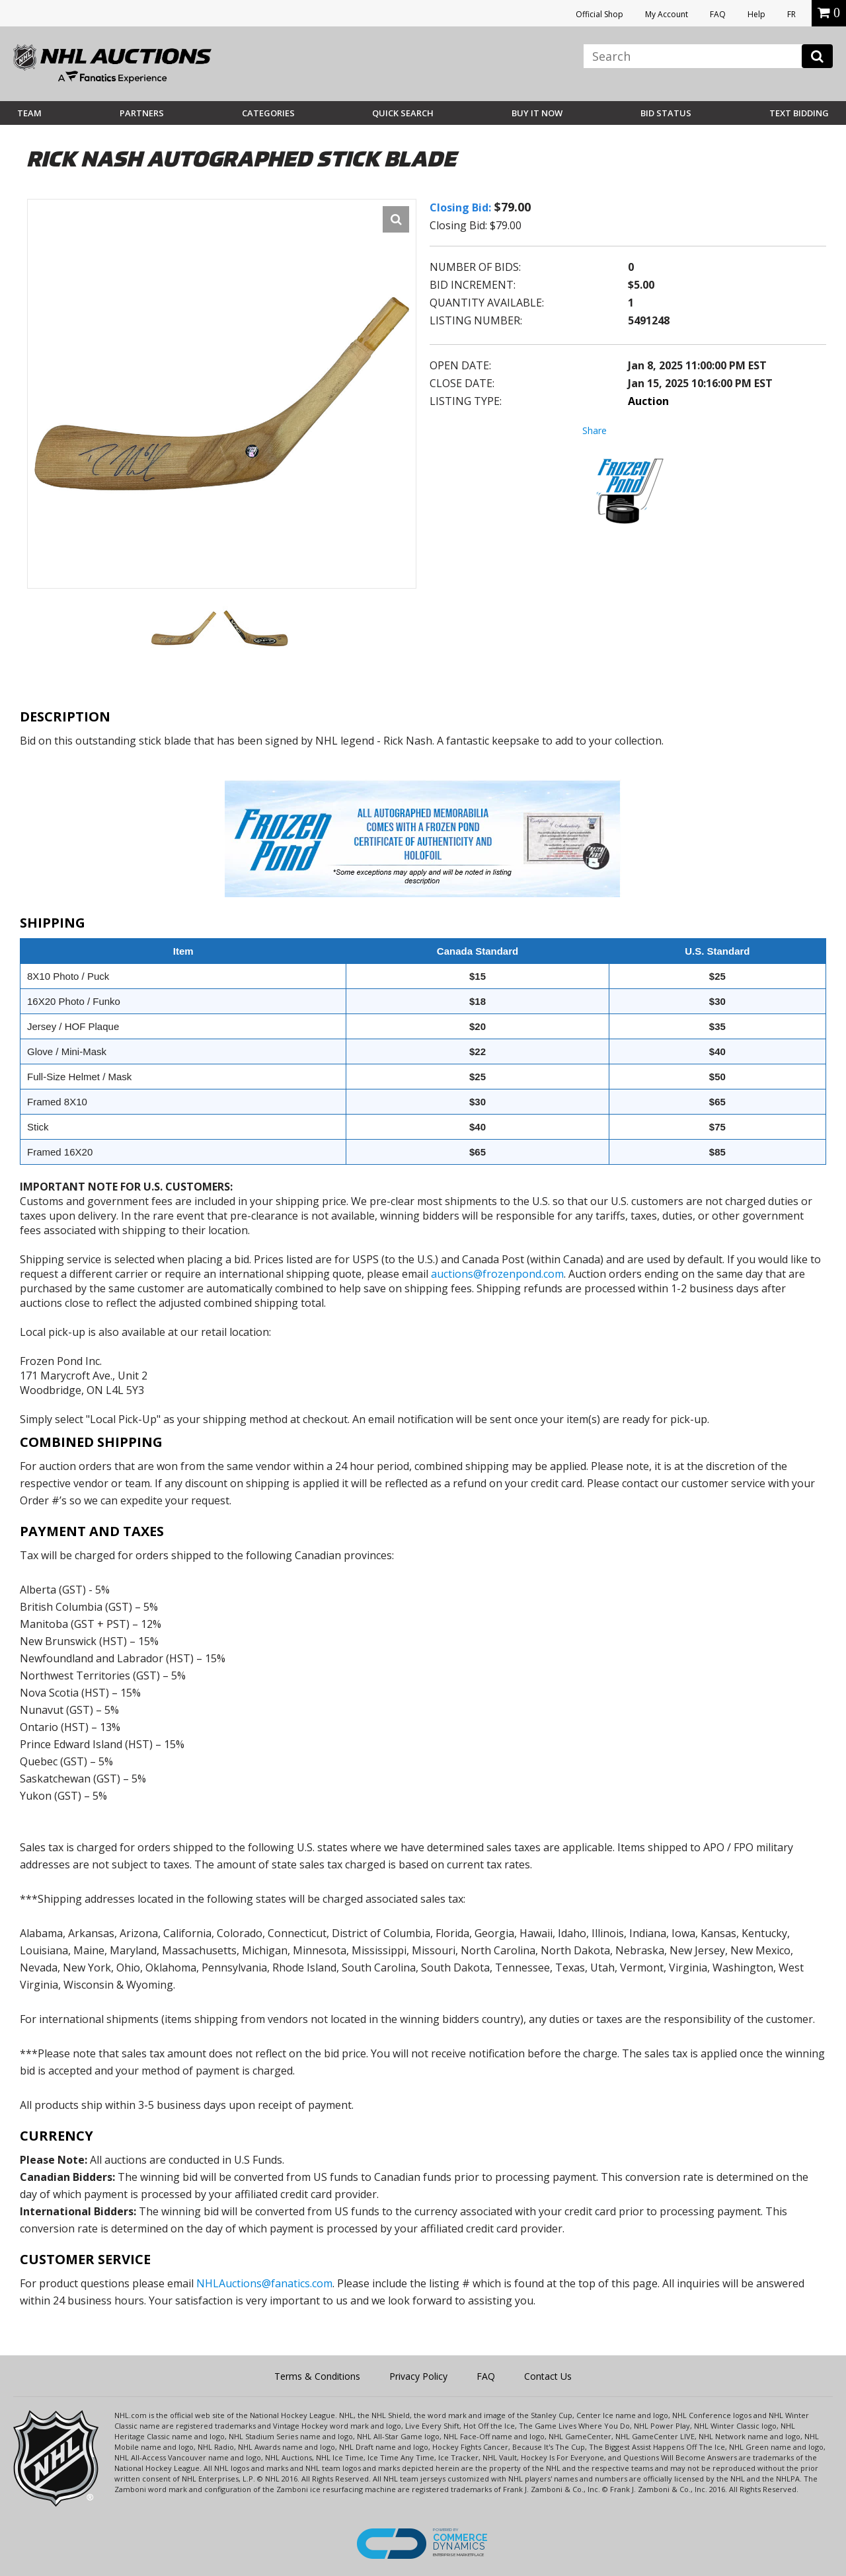 The image size is (846, 2576). What do you see at coordinates (29, 113) in the screenshot?
I see `Team` at bounding box center [29, 113].